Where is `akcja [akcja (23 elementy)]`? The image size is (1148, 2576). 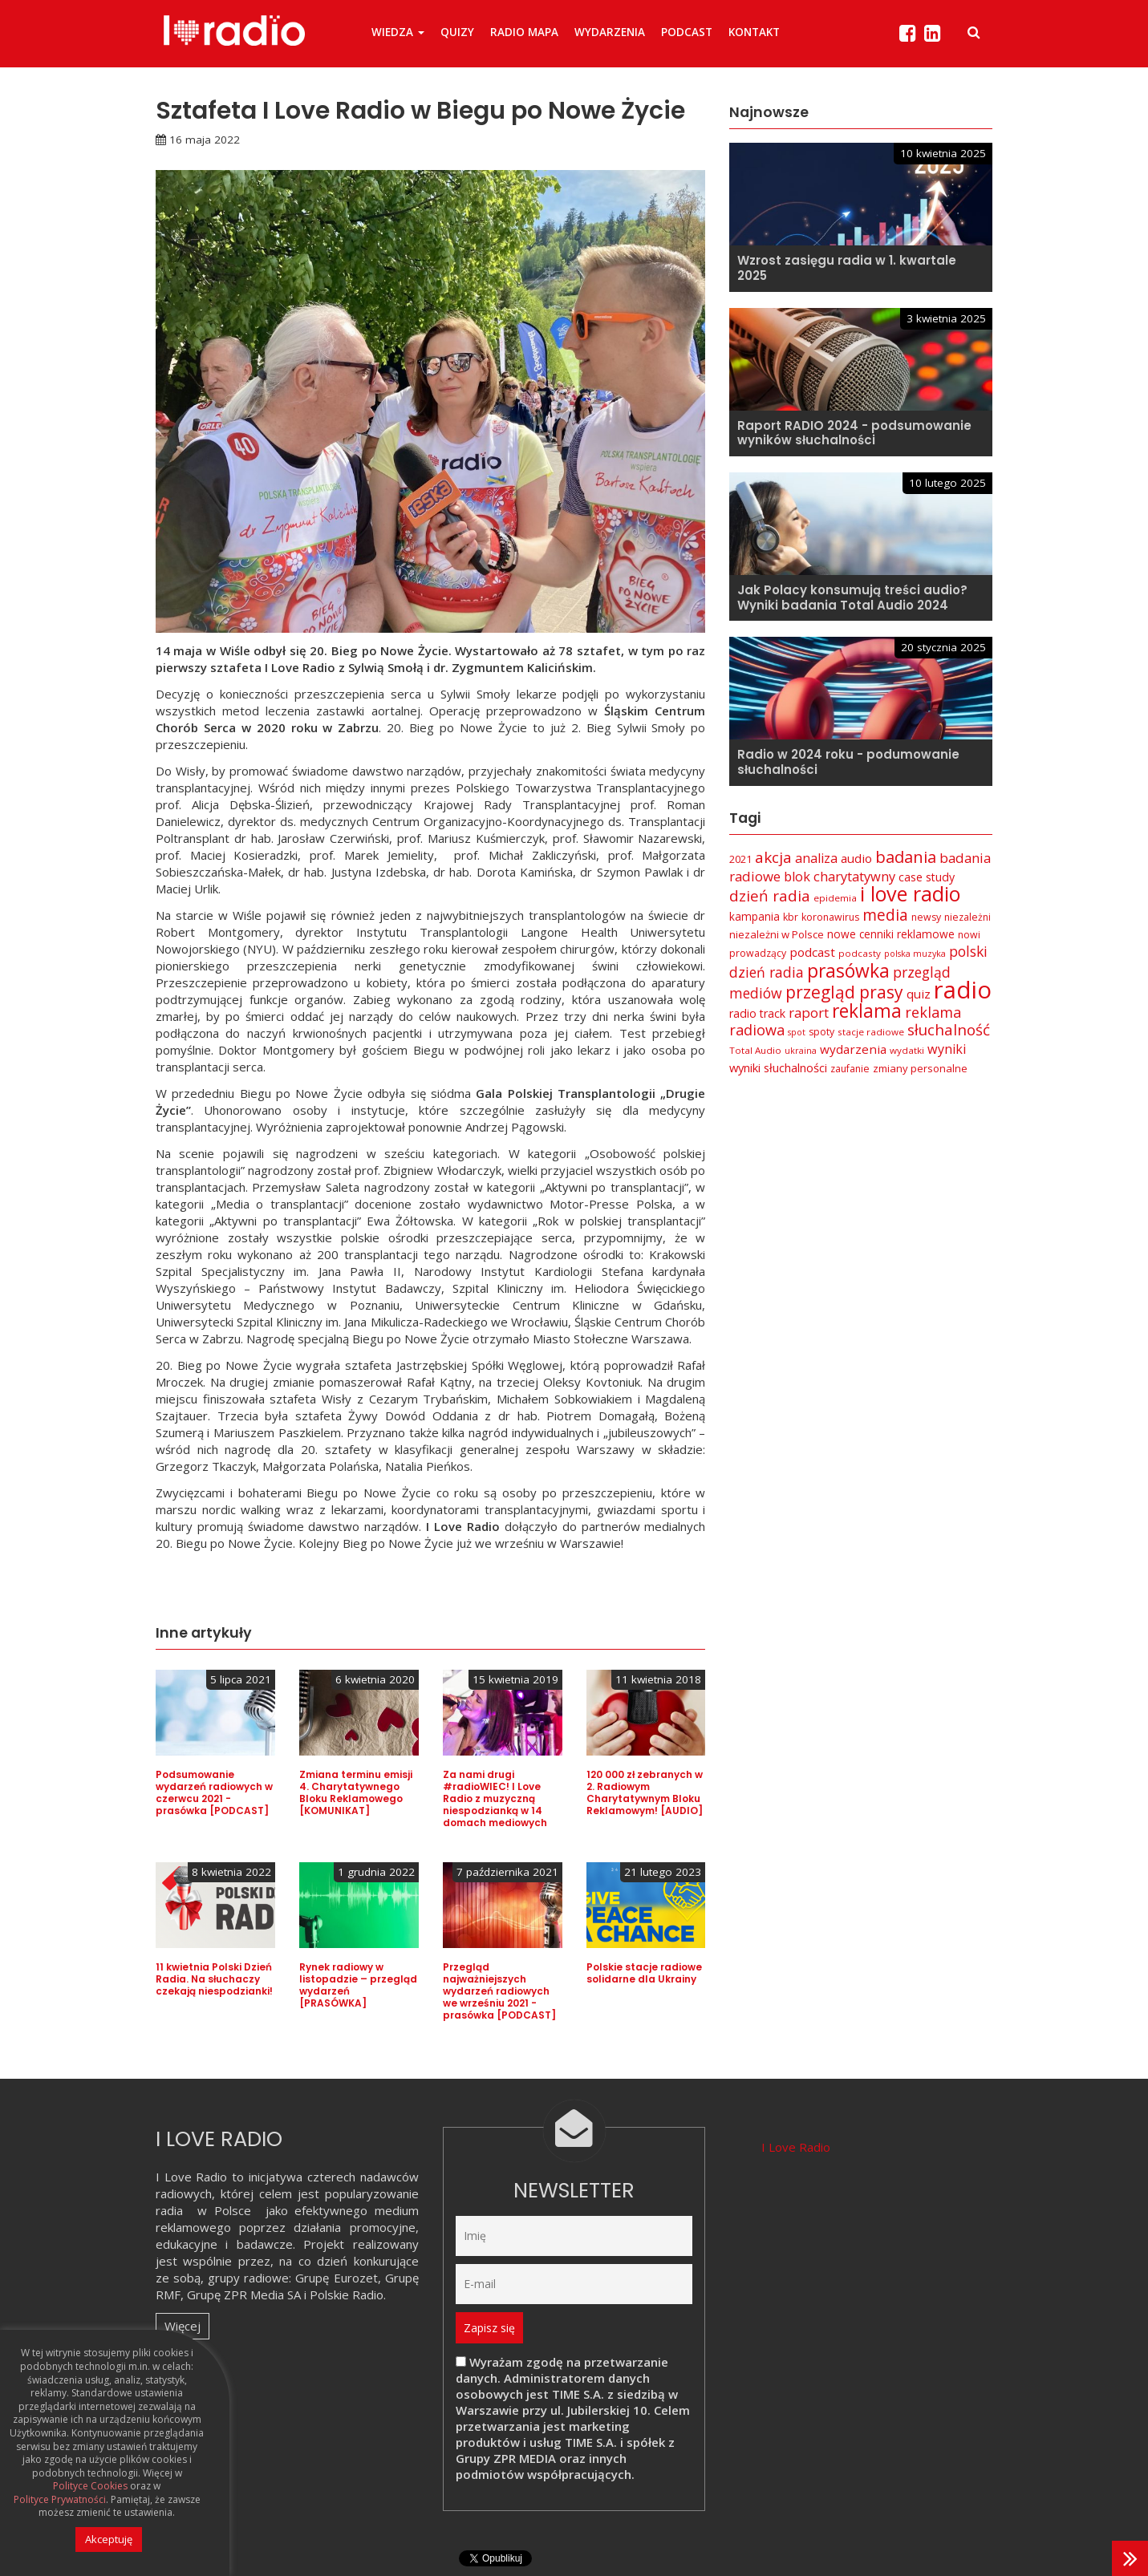
akcja [akcja (23 elementy)] is located at coordinates (773, 857).